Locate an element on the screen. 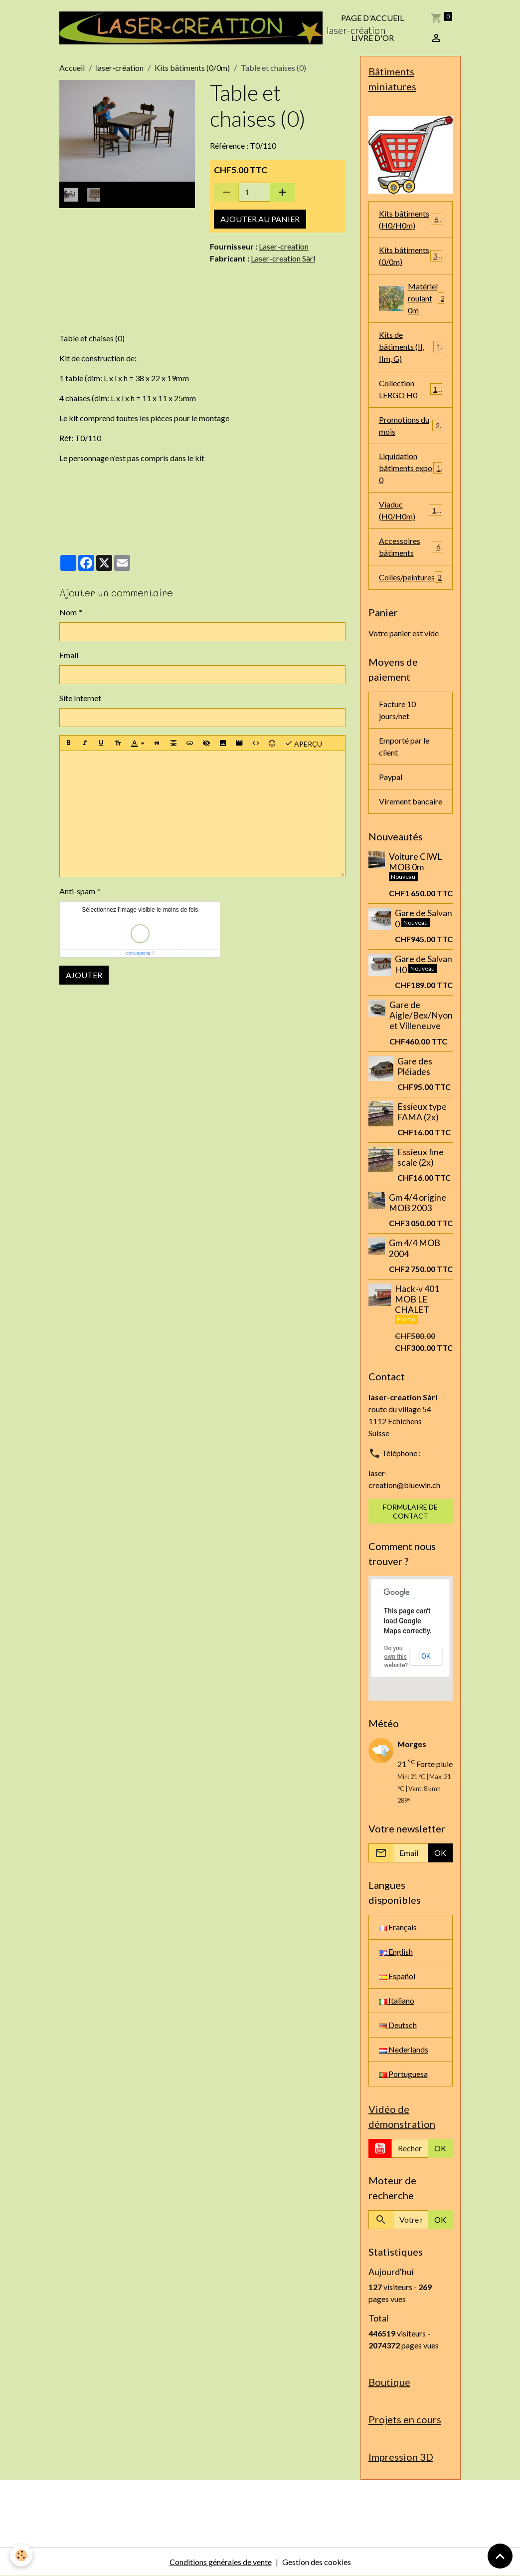 The width and height of the screenshot is (520, 2576). Collection LERGO H0 is located at coordinates (410, 389).